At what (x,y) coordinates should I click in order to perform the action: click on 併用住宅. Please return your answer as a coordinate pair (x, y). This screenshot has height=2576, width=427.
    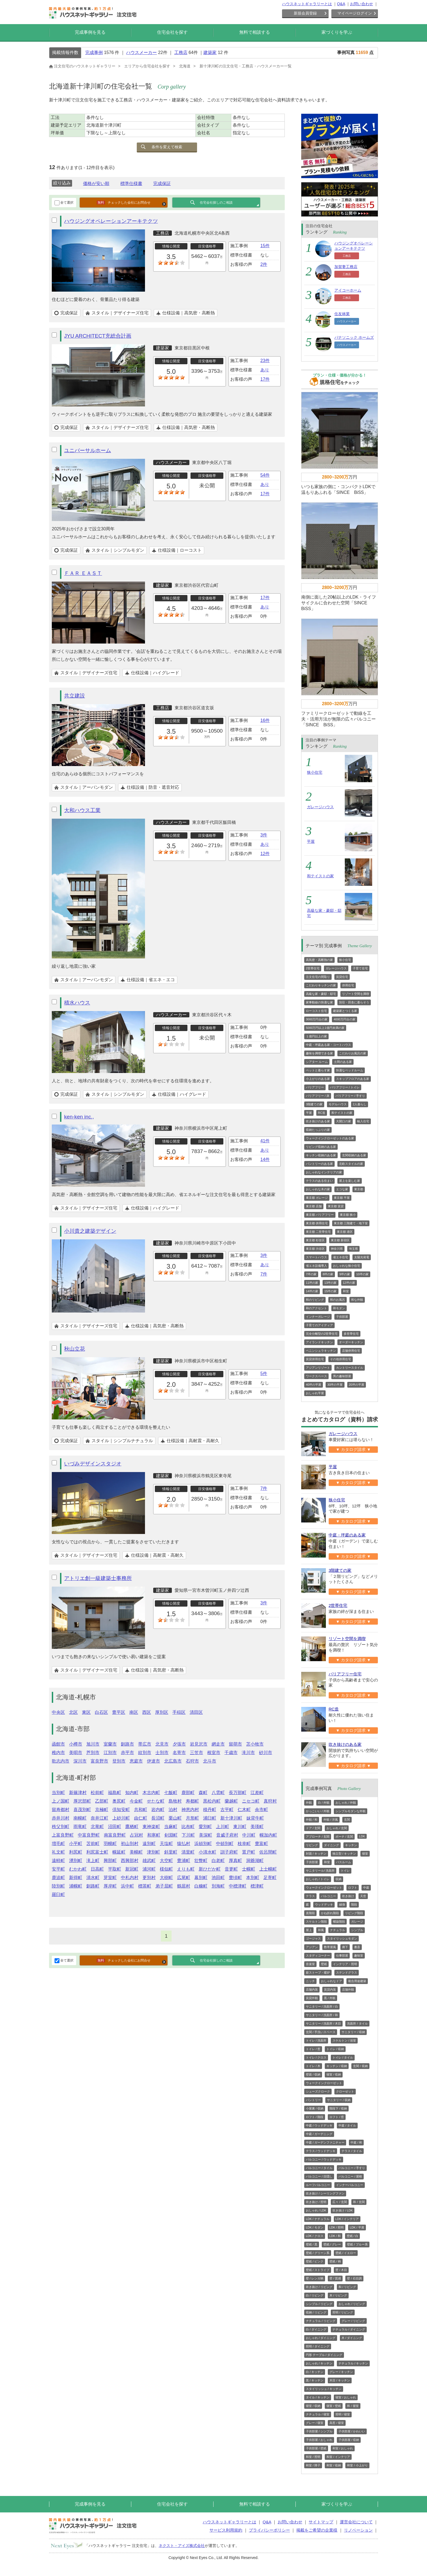
    Looking at the image, I should click on (348, 985).